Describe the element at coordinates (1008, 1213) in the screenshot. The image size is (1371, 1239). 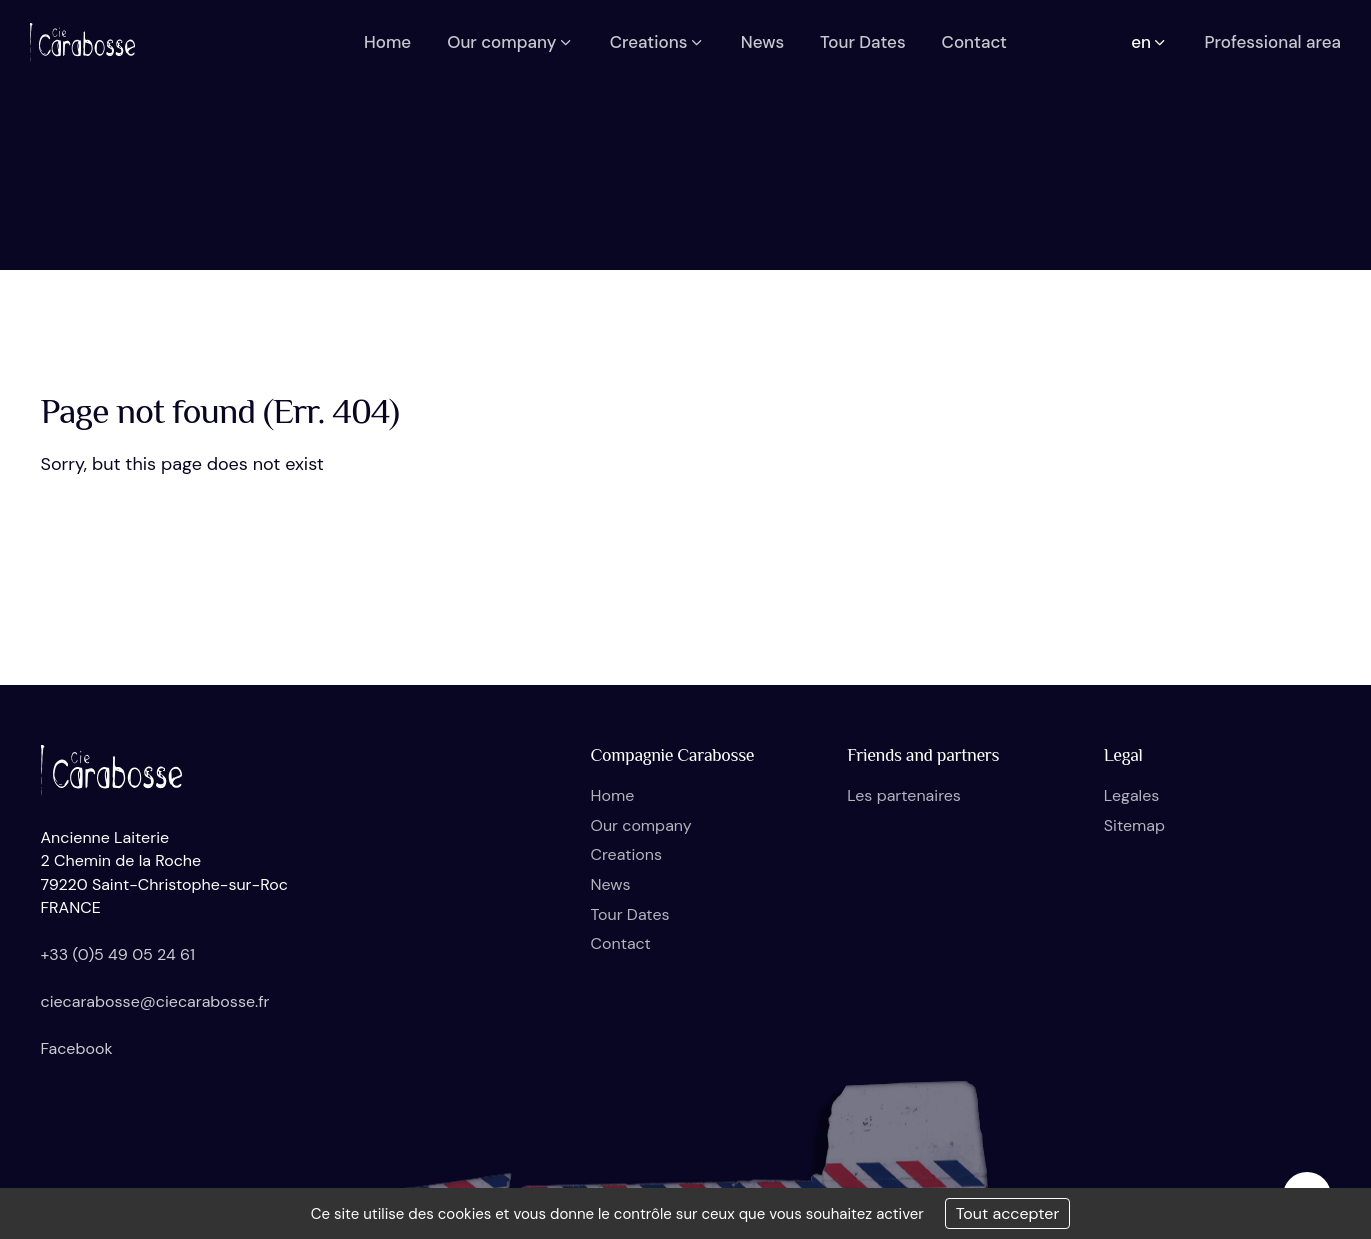
I see `Tout accepter` at that location.